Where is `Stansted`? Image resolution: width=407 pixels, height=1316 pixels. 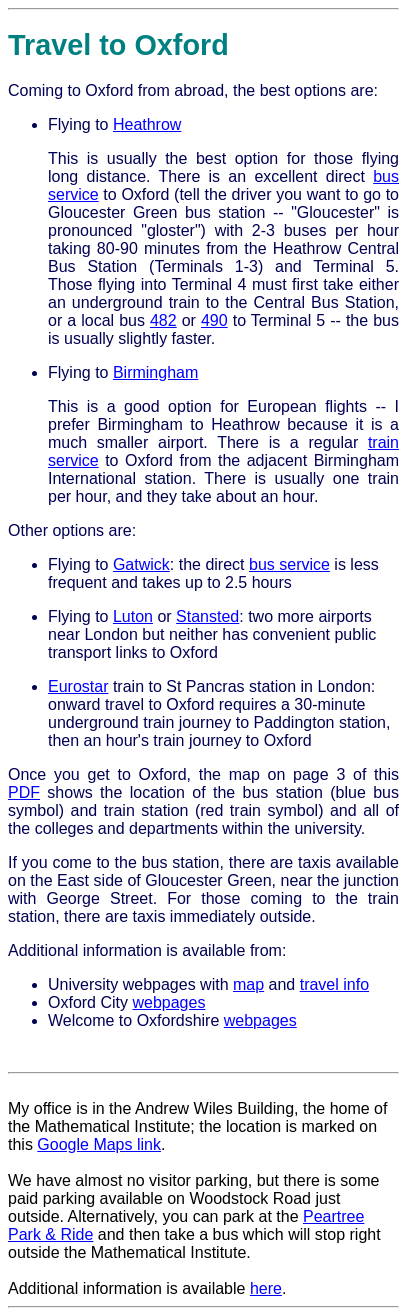
Stansted is located at coordinates (207, 616).